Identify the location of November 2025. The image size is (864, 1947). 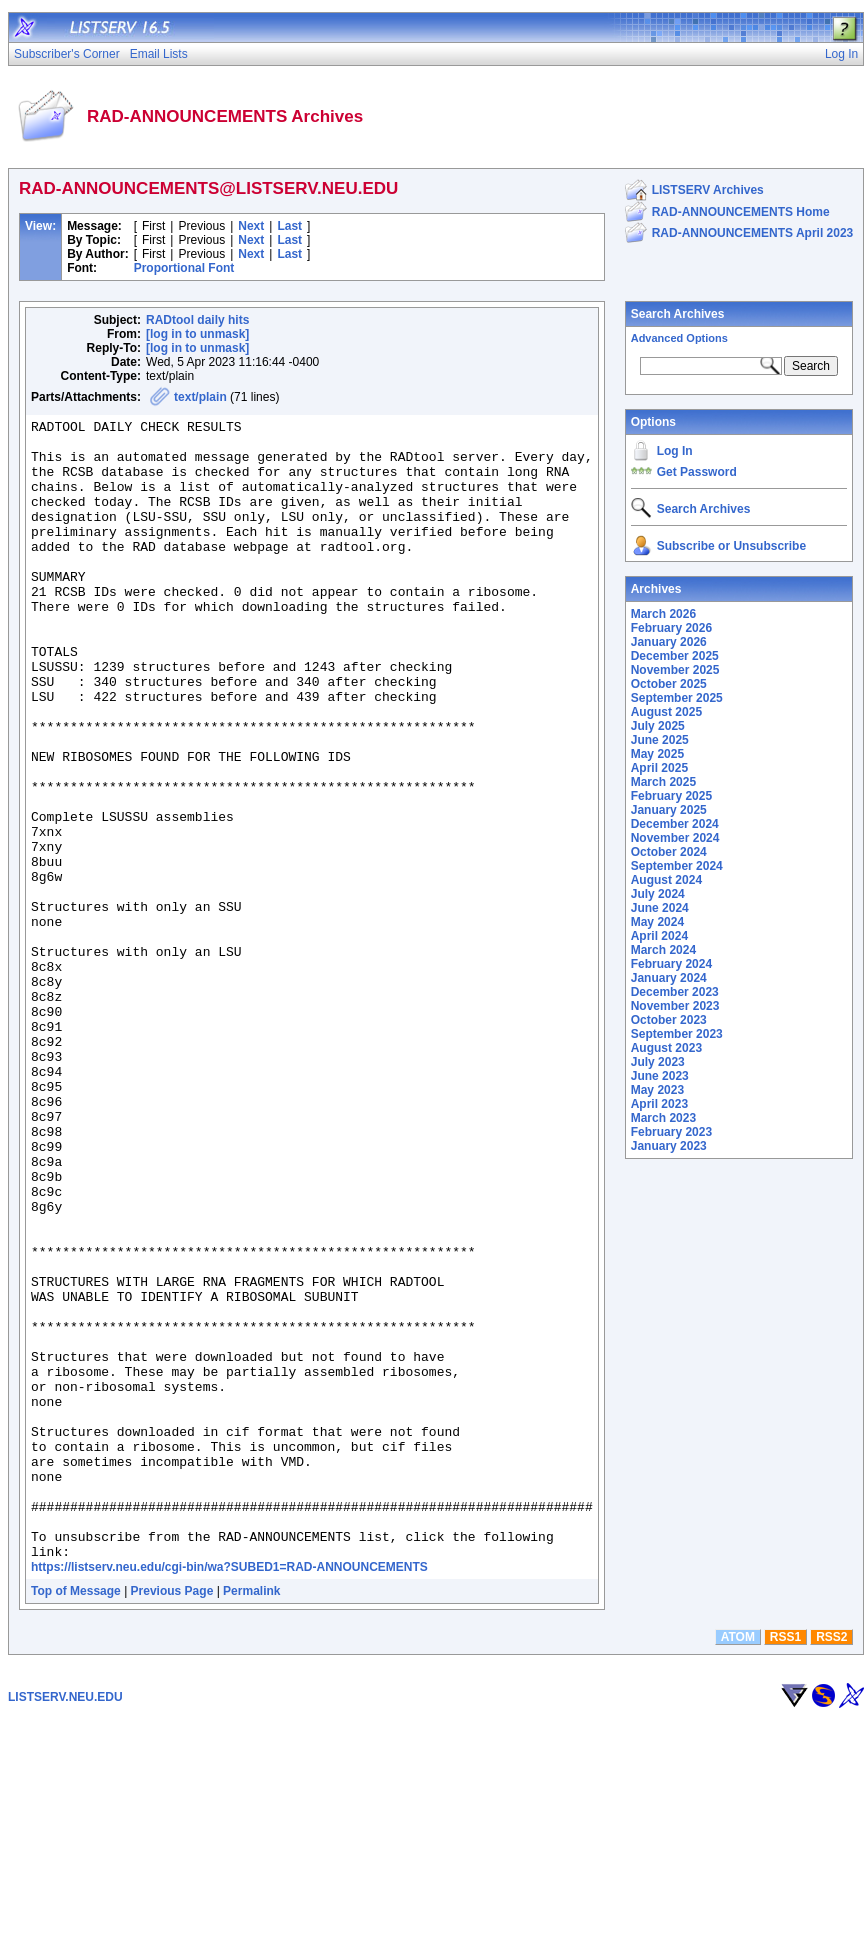
(675, 670).